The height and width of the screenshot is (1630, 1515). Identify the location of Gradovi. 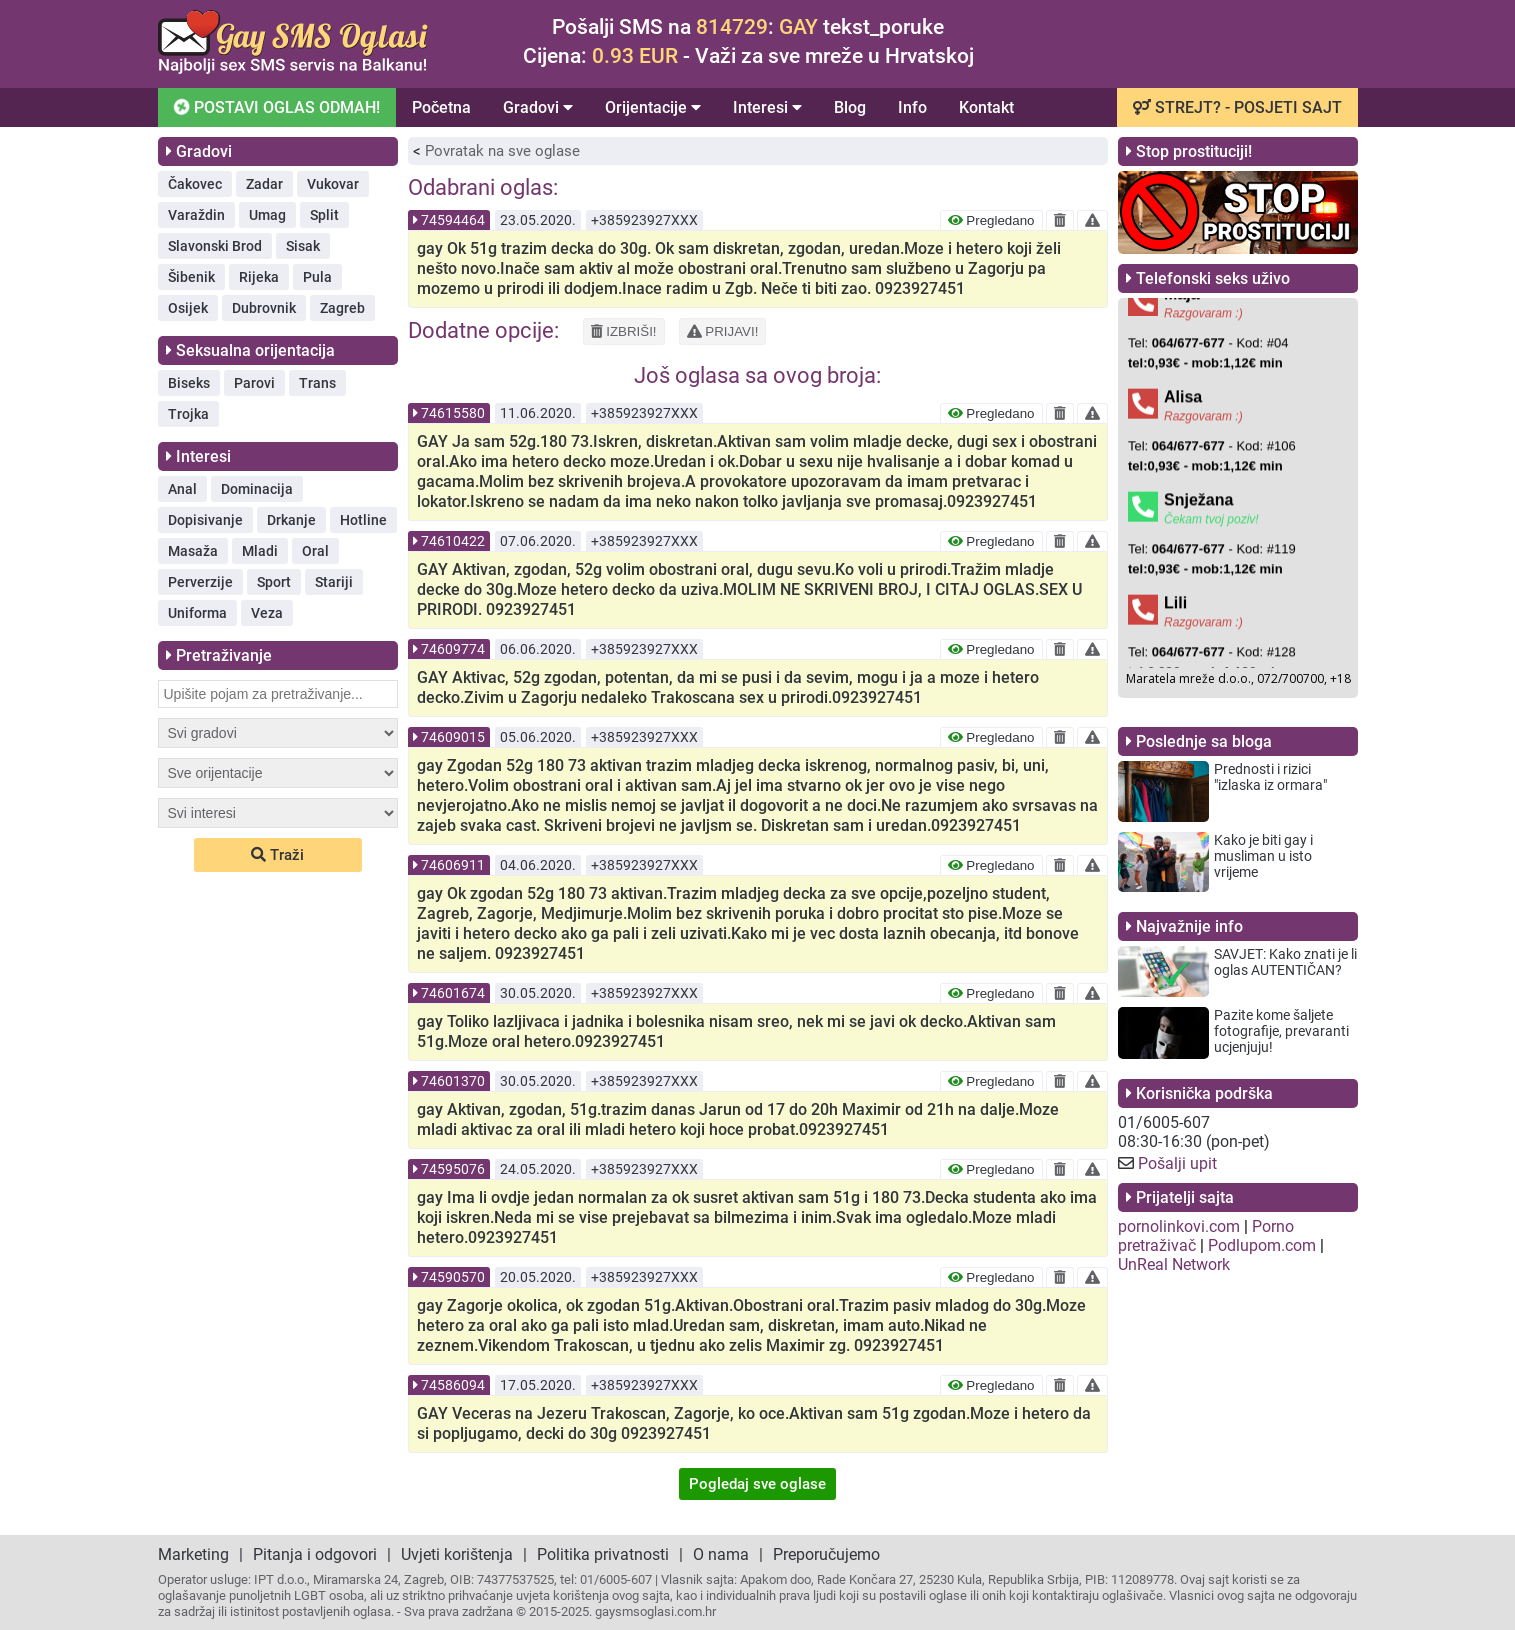
(538, 107).